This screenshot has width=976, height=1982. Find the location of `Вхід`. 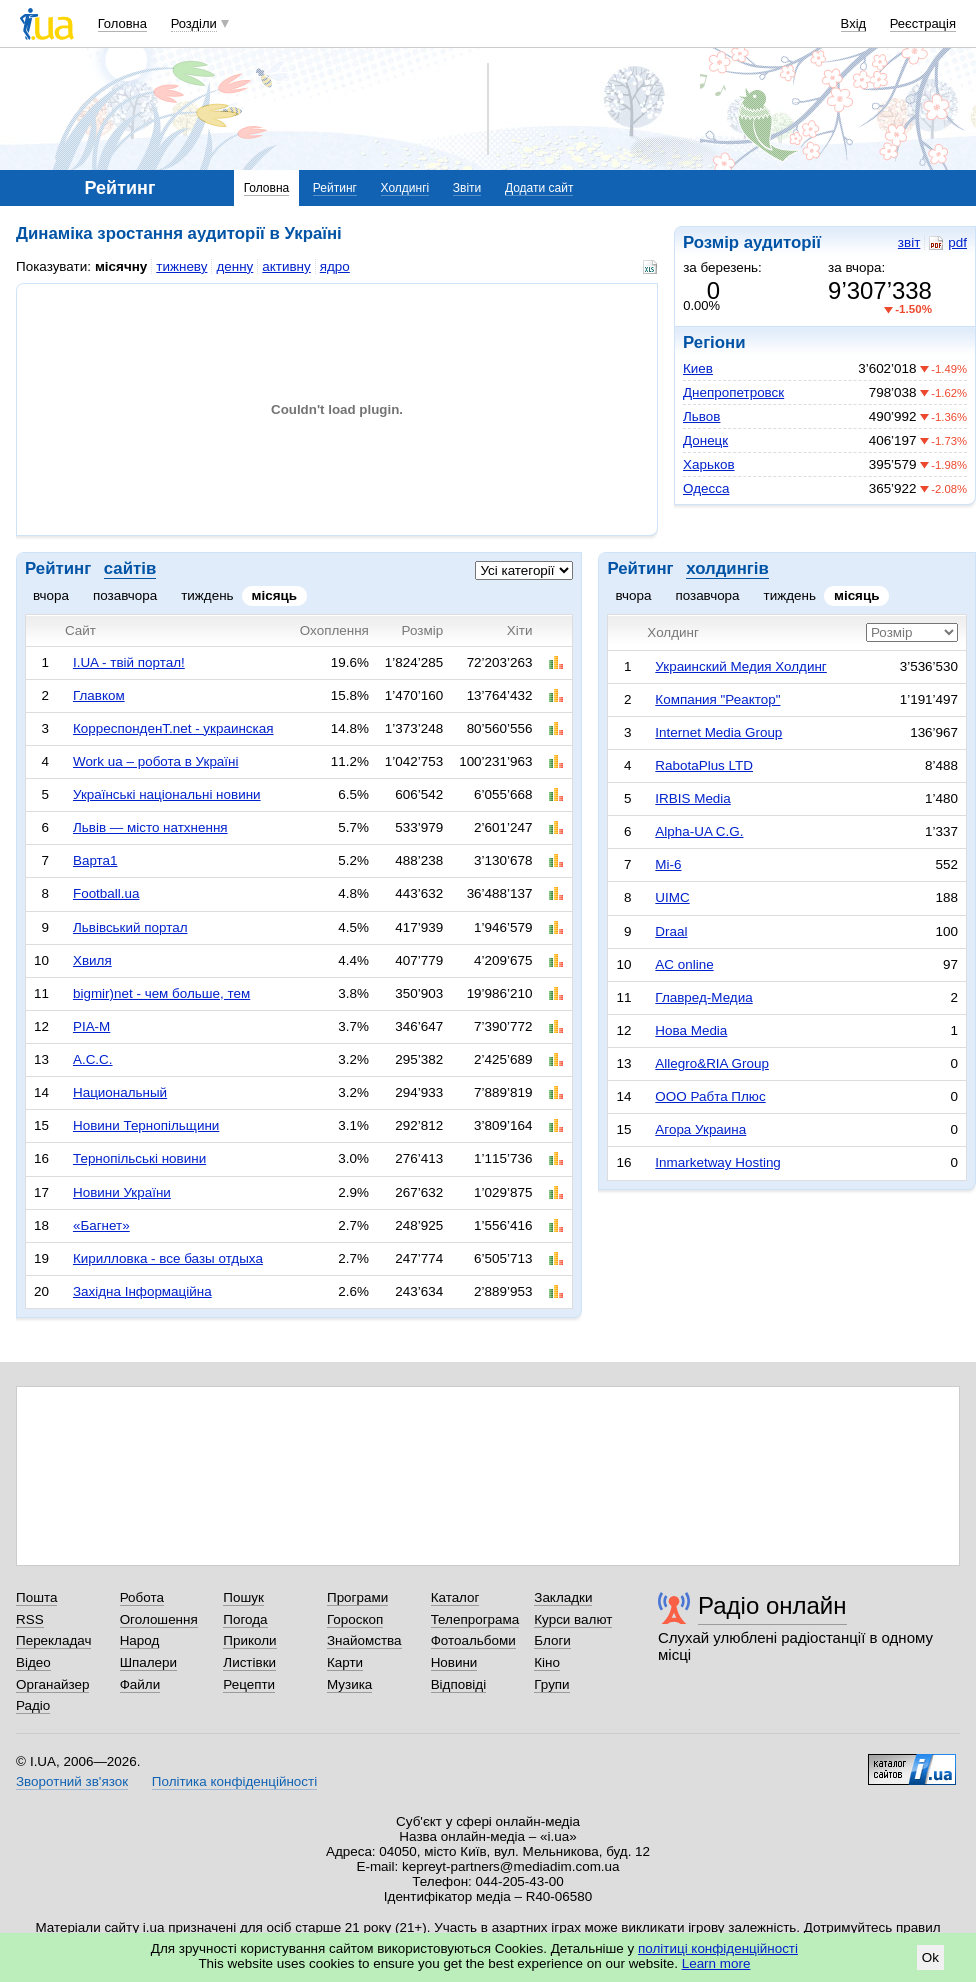

Вхід is located at coordinates (854, 23).